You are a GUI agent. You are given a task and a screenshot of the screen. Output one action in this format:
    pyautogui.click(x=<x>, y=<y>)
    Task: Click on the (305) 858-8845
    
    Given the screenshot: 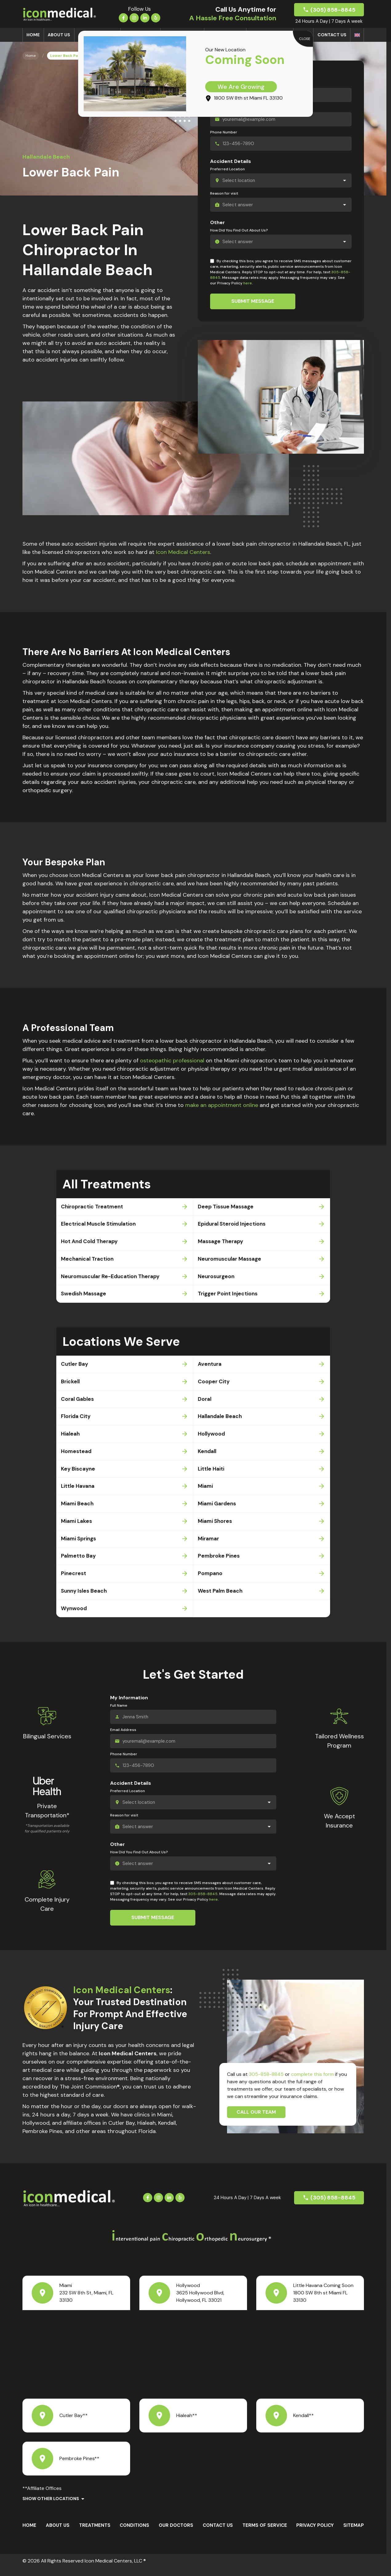 What is the action you would take?
    pyautogui.click(x=332, y=10)
    